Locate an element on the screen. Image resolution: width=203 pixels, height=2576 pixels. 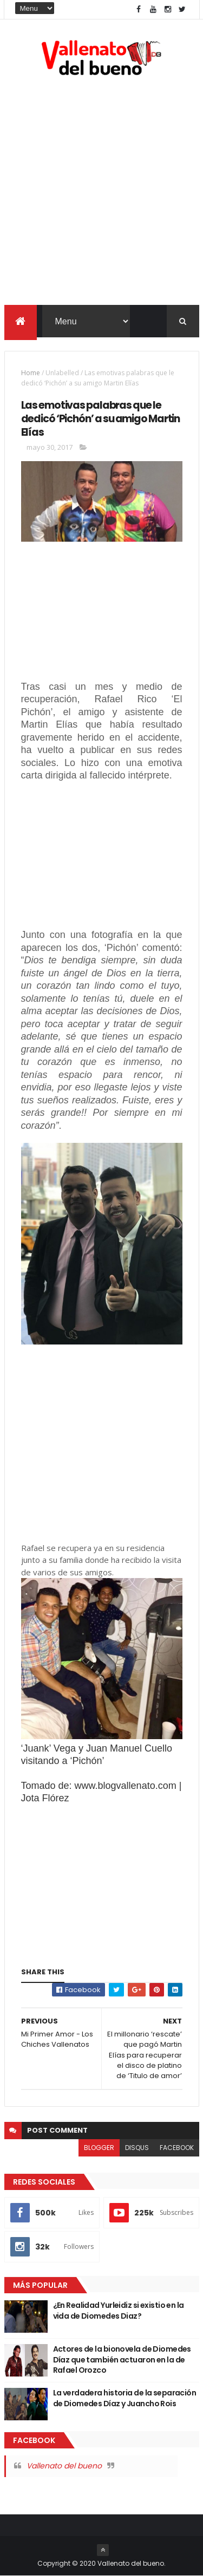
facebook is located at coordinates (177, 2147).